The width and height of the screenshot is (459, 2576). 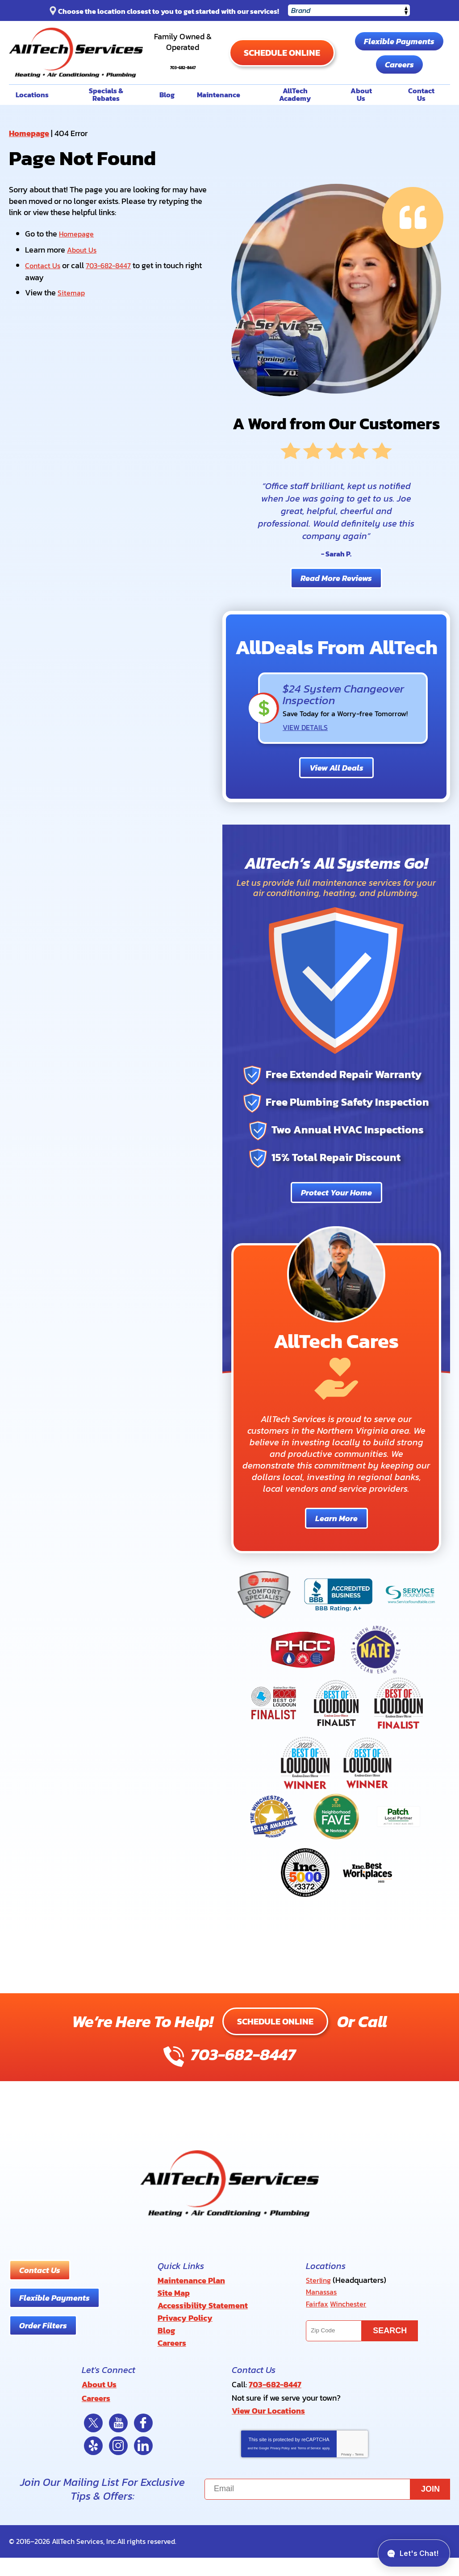 What do you see at coordinates (43, 2354) in the screenshot?
I see `Order Filters` at bounding box center [43, 2354].